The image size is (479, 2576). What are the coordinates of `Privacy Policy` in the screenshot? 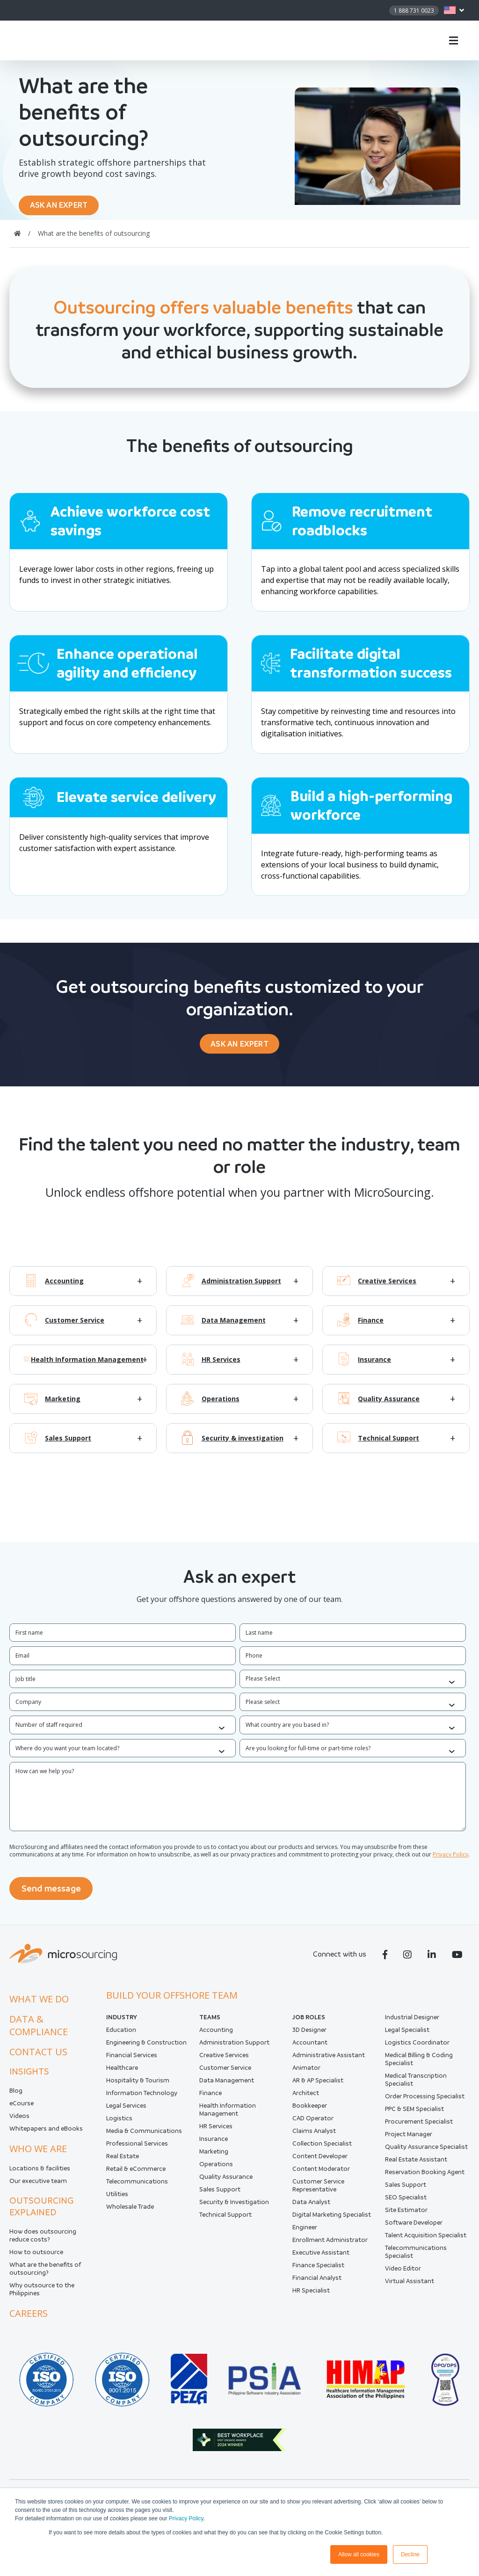 It's located at (186, 2518).